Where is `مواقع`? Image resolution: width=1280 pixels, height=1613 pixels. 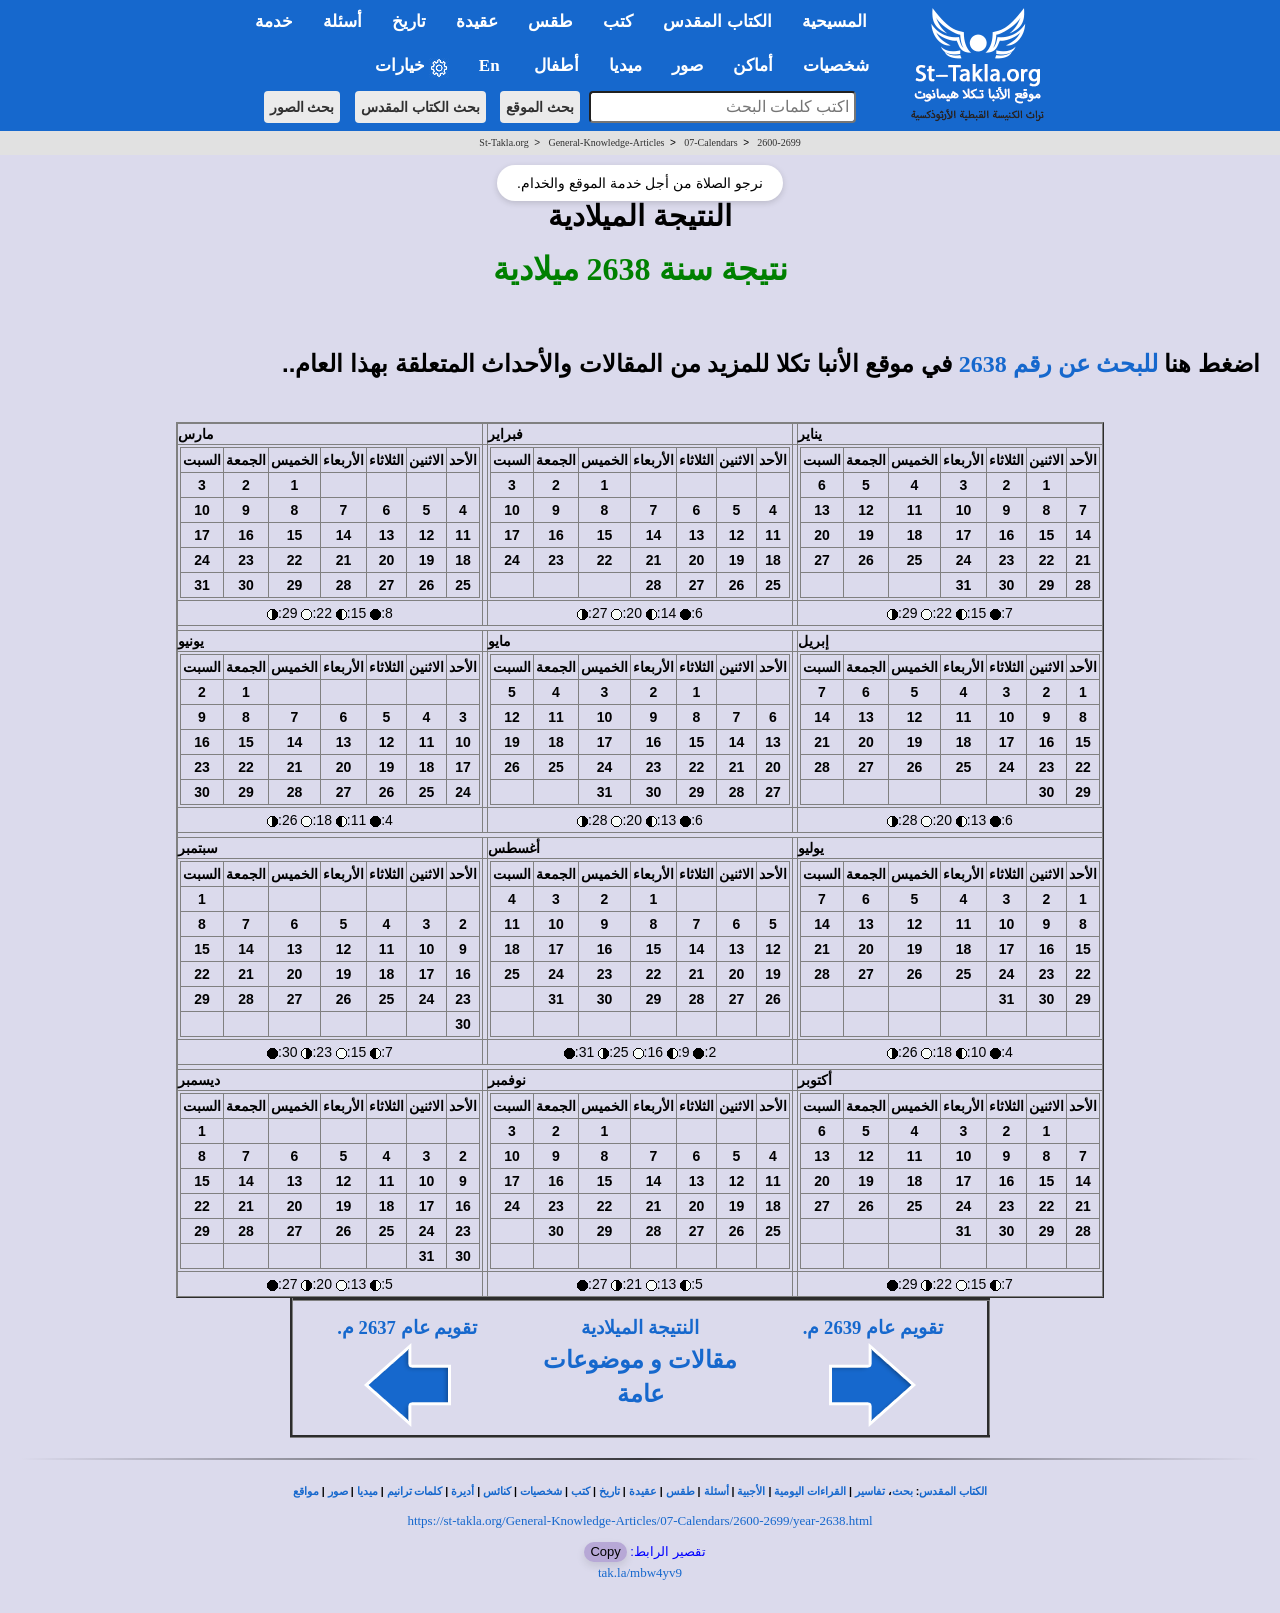 مواقع is located at coordinates (306, 1491).